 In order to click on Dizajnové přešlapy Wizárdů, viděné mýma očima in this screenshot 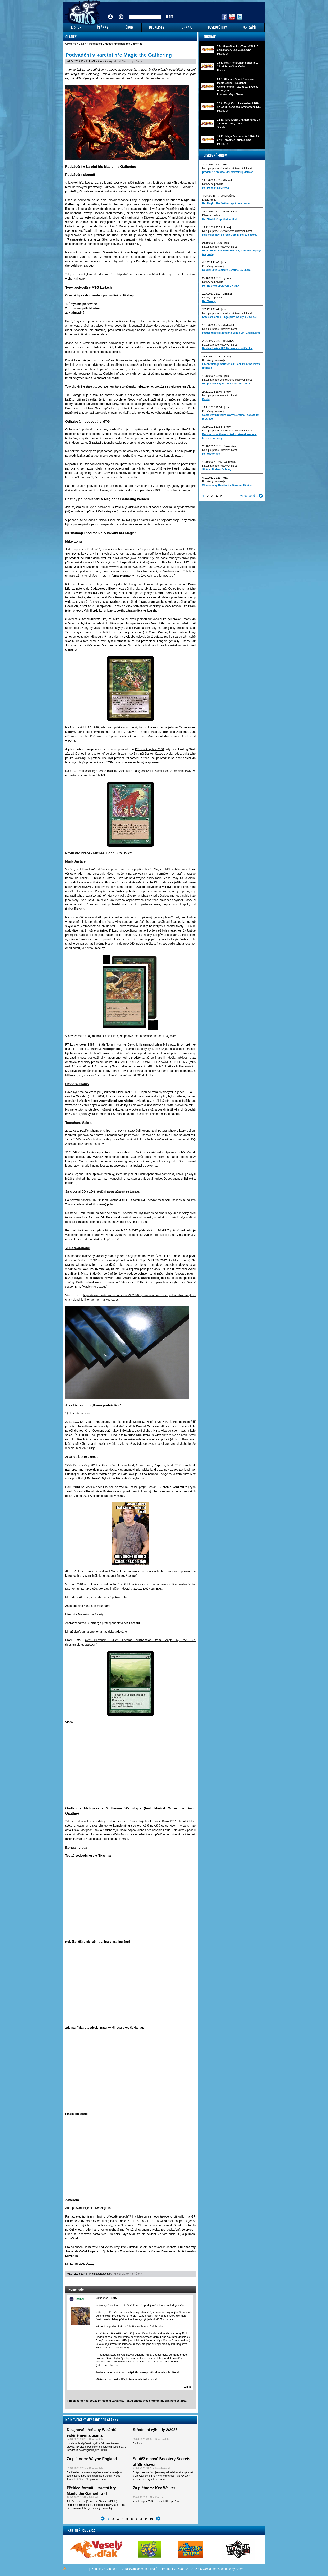, I will do `click(92, 2433)`.